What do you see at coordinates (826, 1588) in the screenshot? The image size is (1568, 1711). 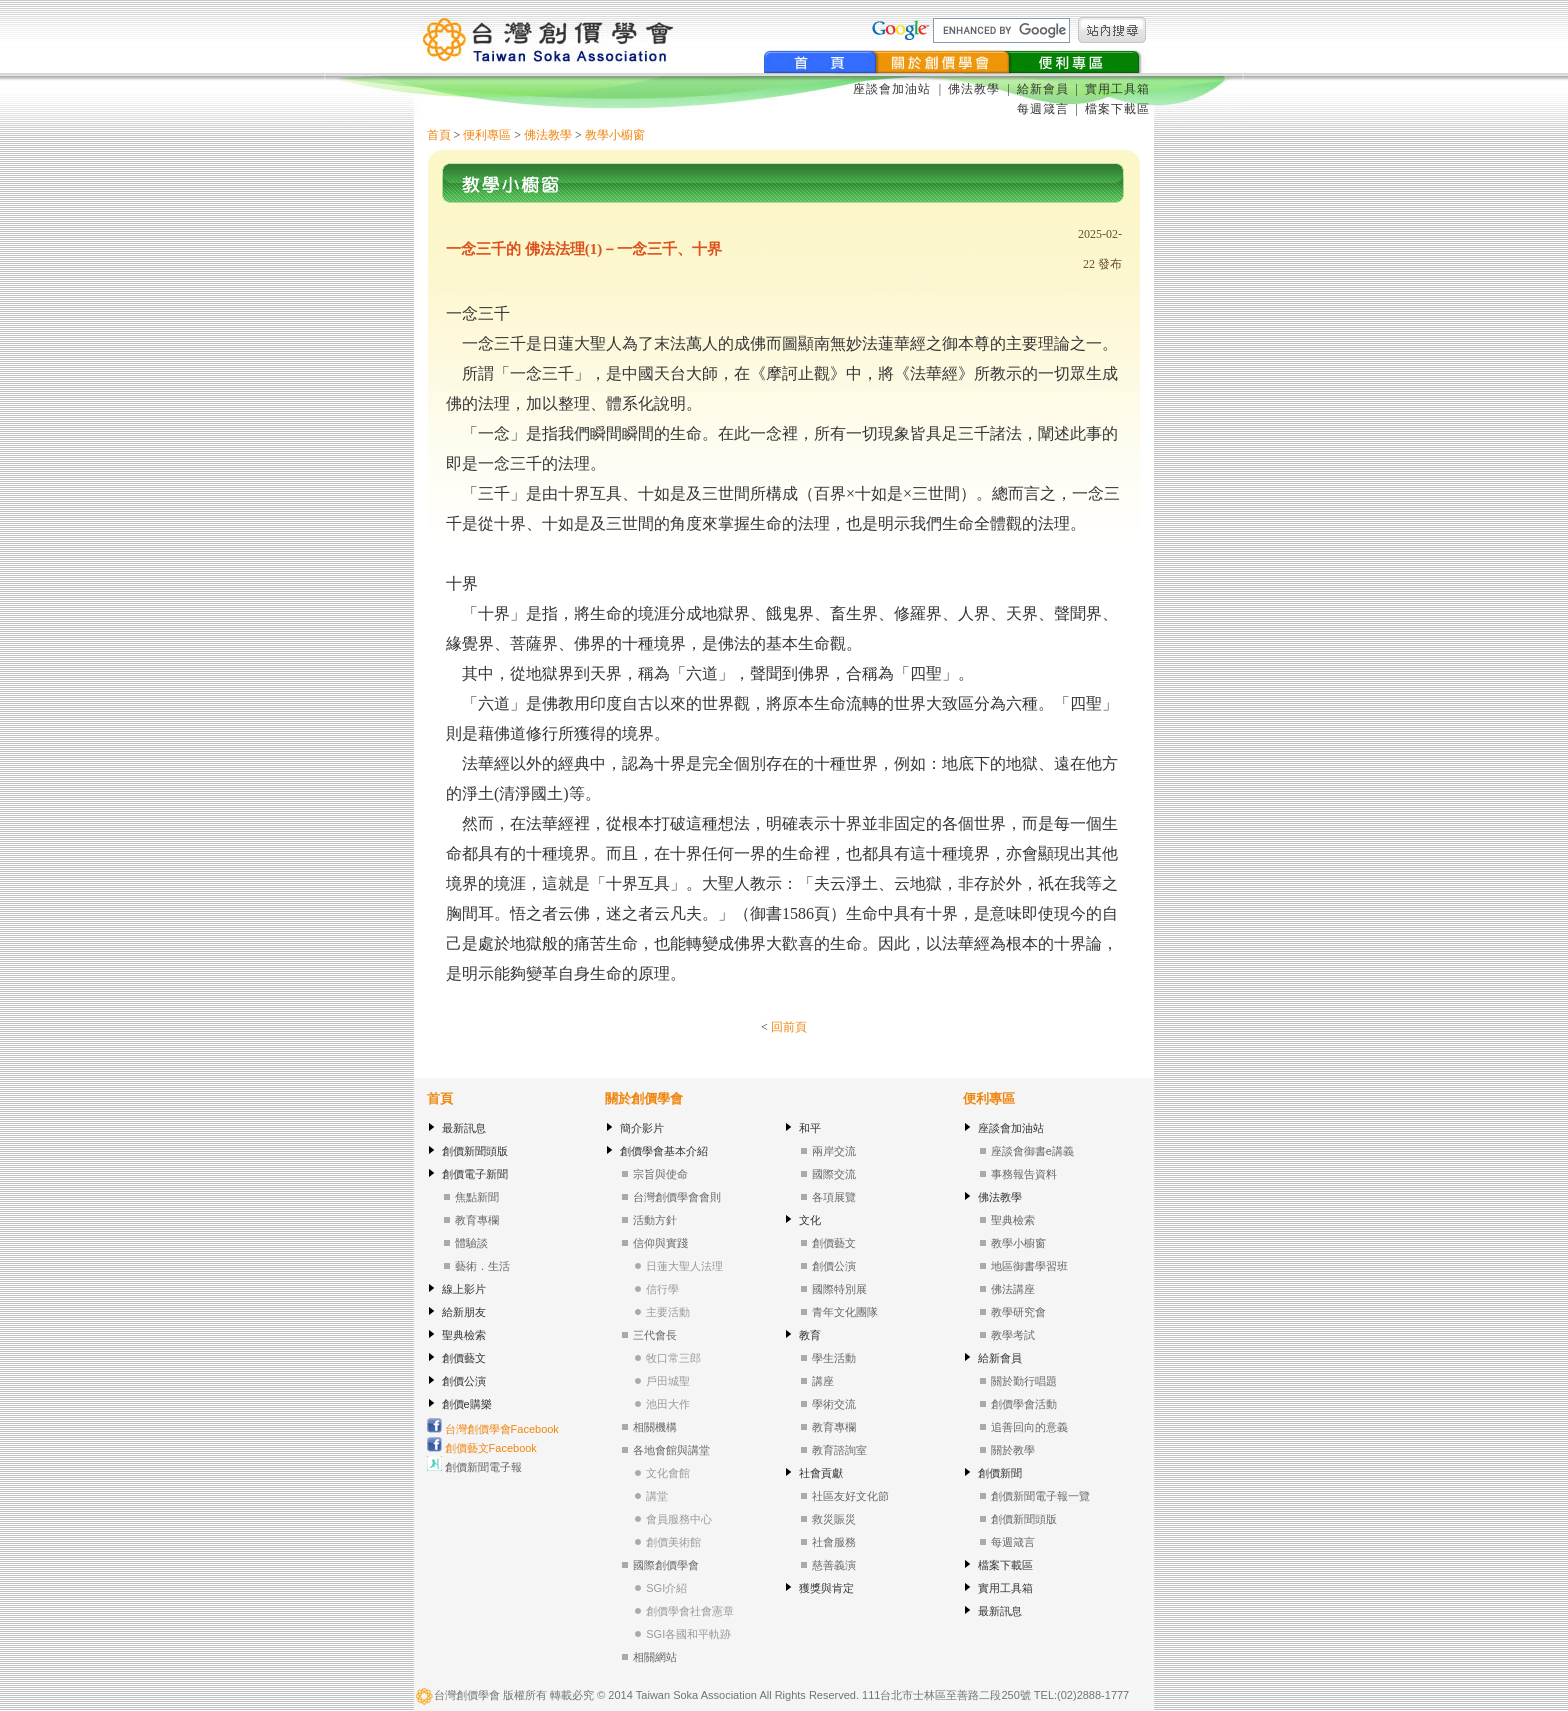 I see `獲獎與肯定` at bounding box center [826, 1588].